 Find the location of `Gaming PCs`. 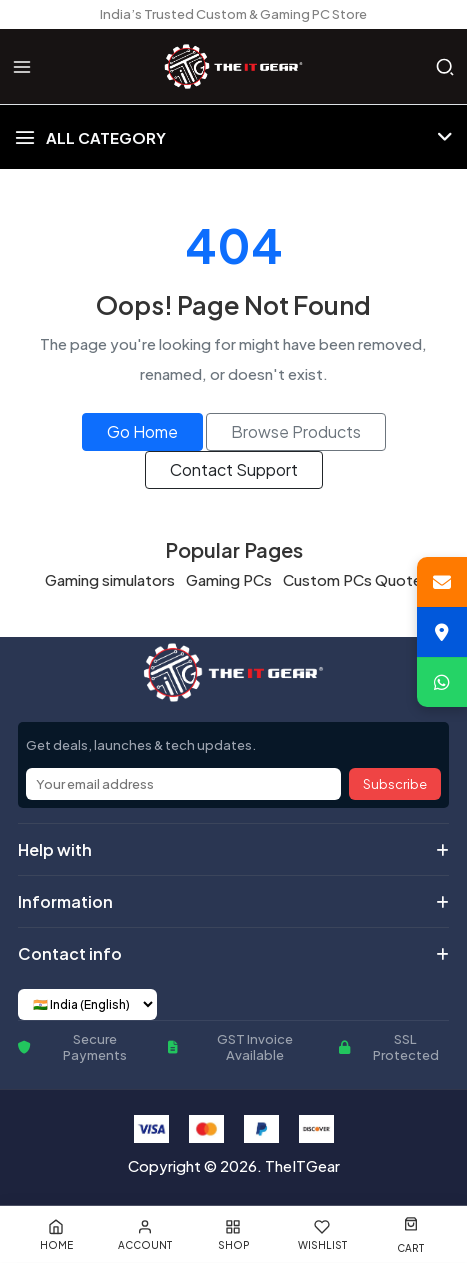

Gaming PCs is located at coordinates (229, 579).